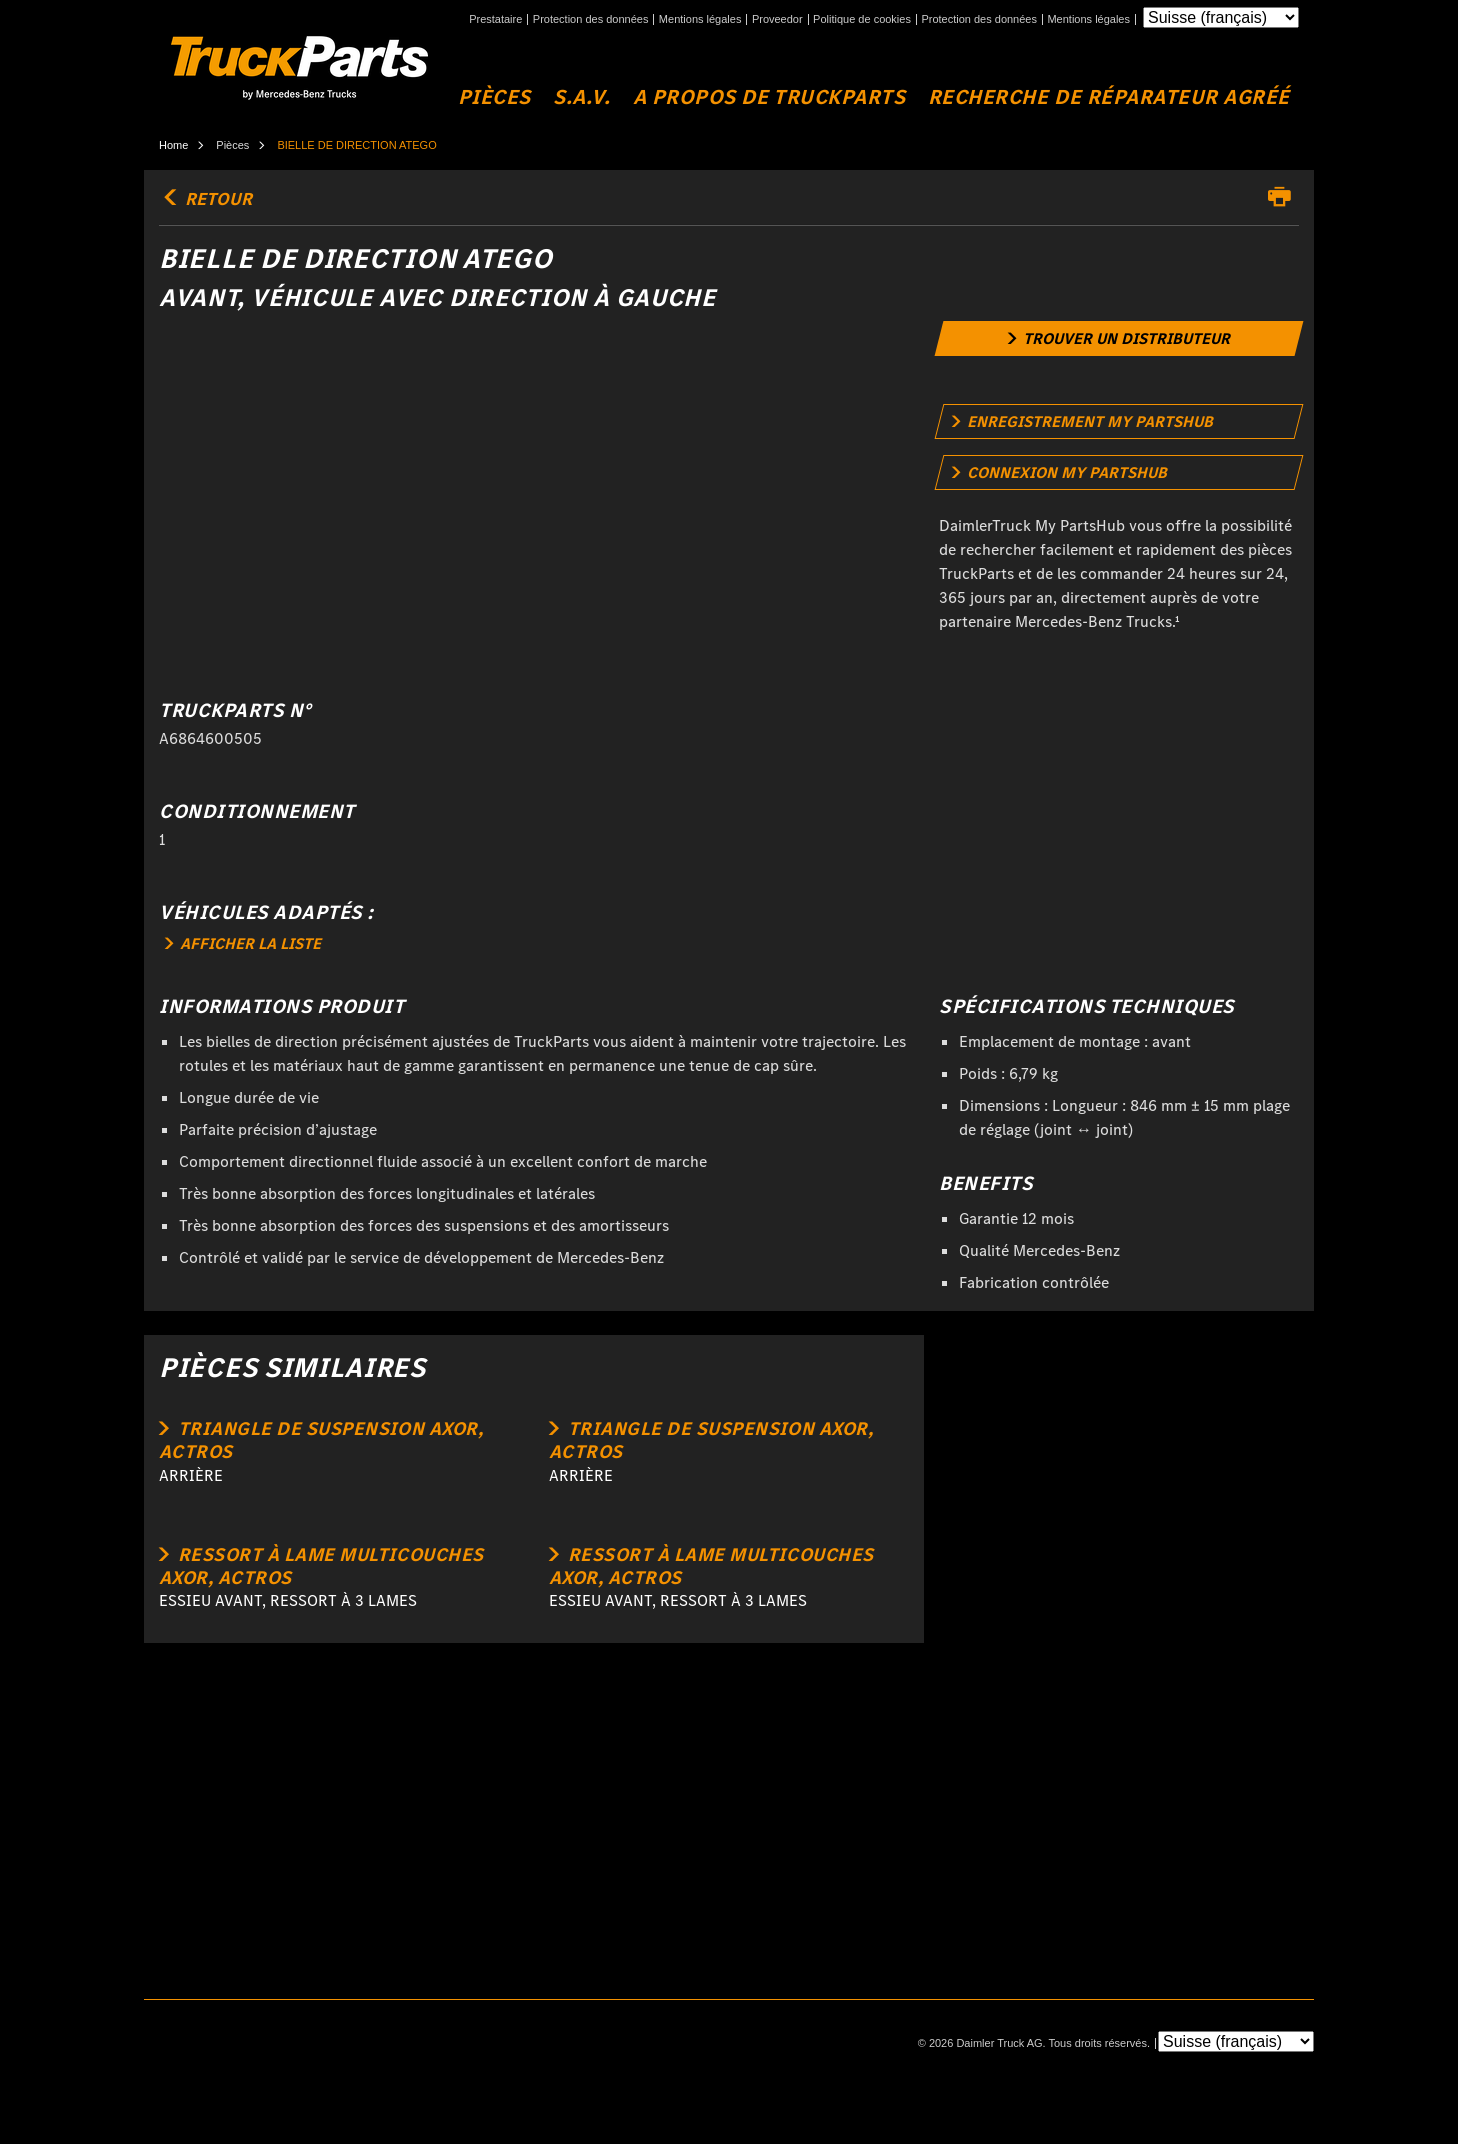 This screenshot has width=1458, height=2144. What do you see at coordinates (581, 97) in the screenshot?
I see `S.A.V.` at bounding box center [581, 97].